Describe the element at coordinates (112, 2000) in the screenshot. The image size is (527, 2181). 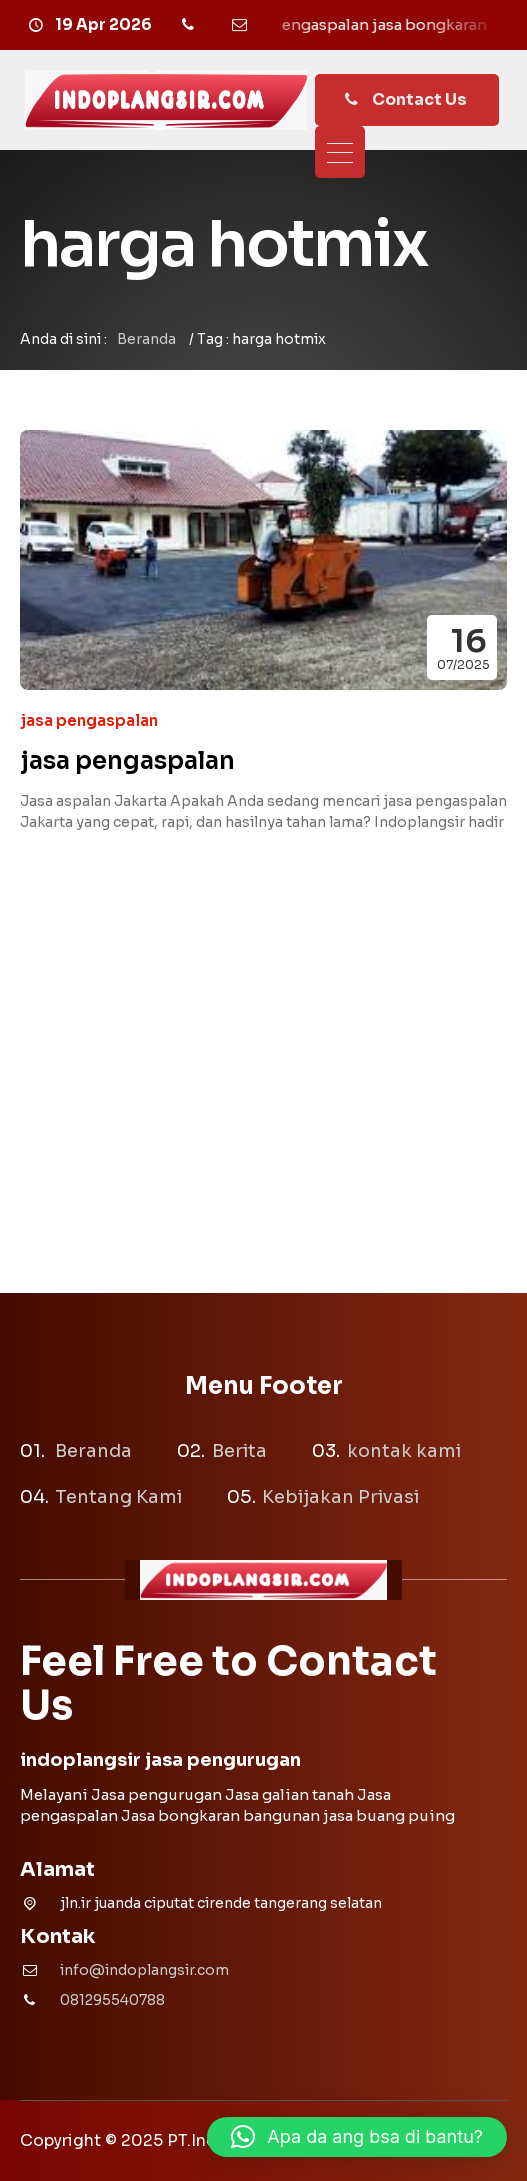
I see `081295540788 [Telpon]` at that location.